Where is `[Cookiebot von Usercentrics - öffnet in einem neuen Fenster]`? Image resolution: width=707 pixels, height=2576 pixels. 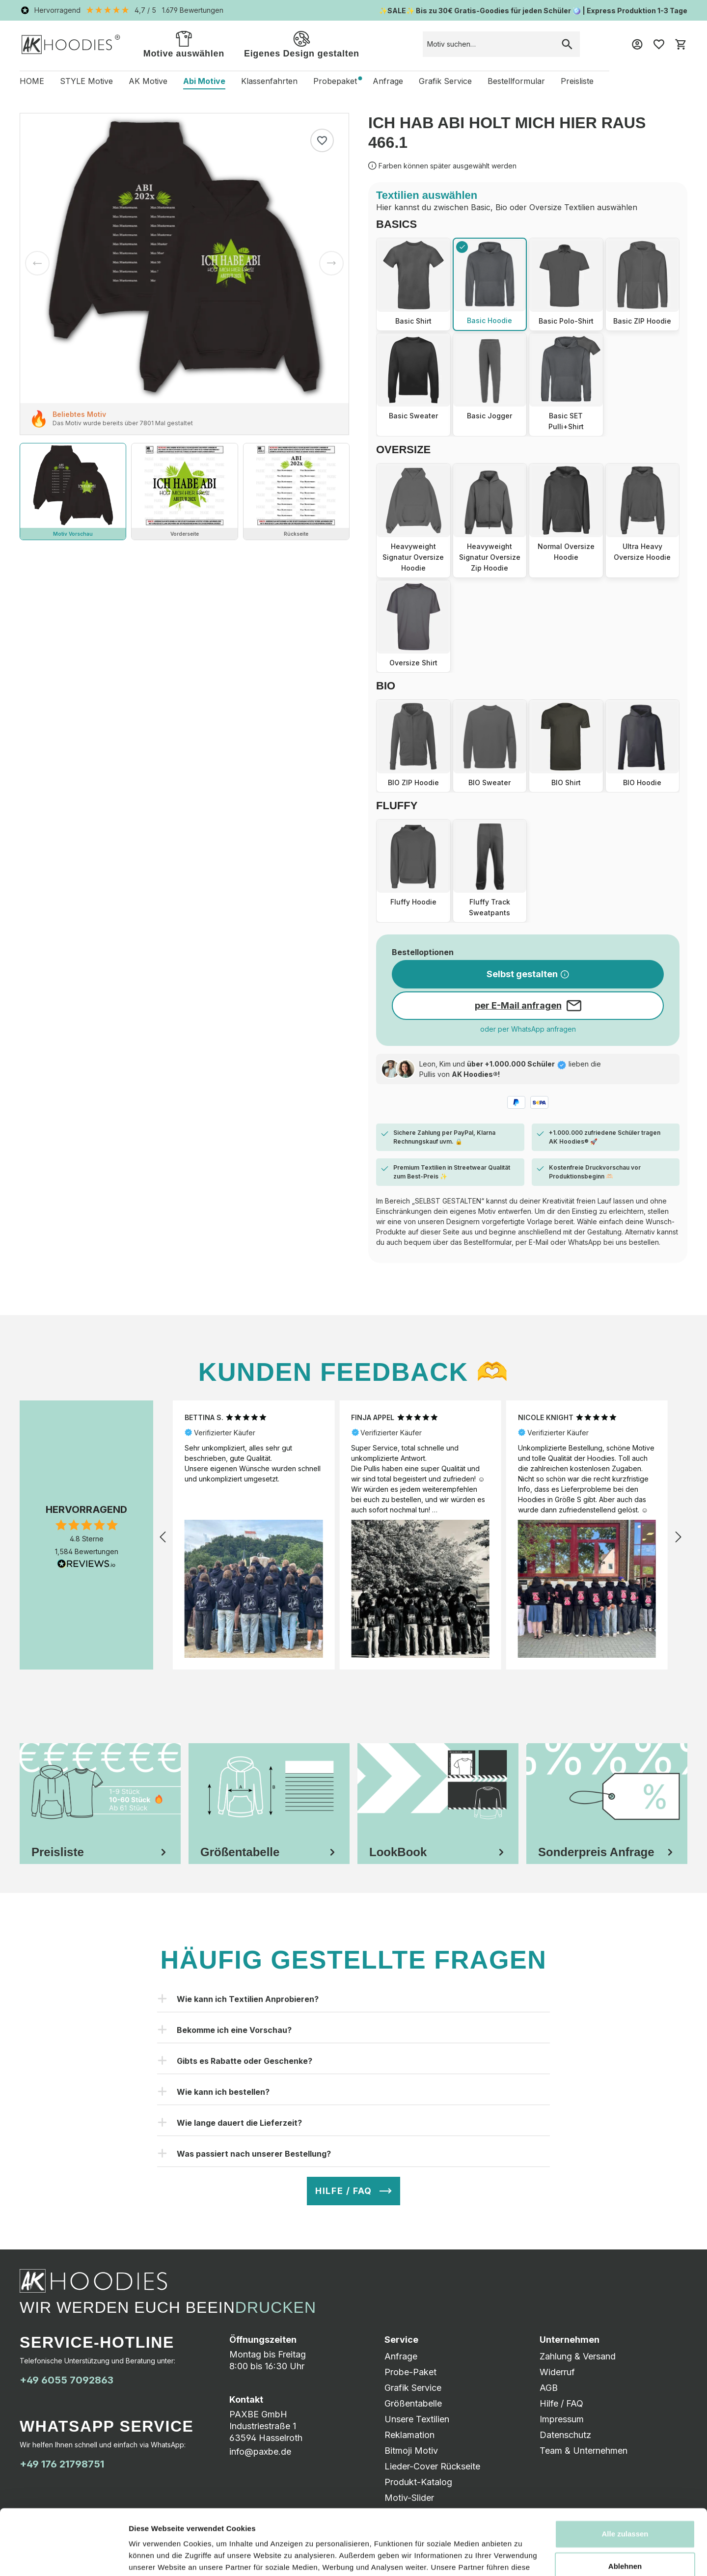
[Cookiebot von Usercentrics - öffnet in einem neuen Fenster] is located at coordinates (64, 2556).